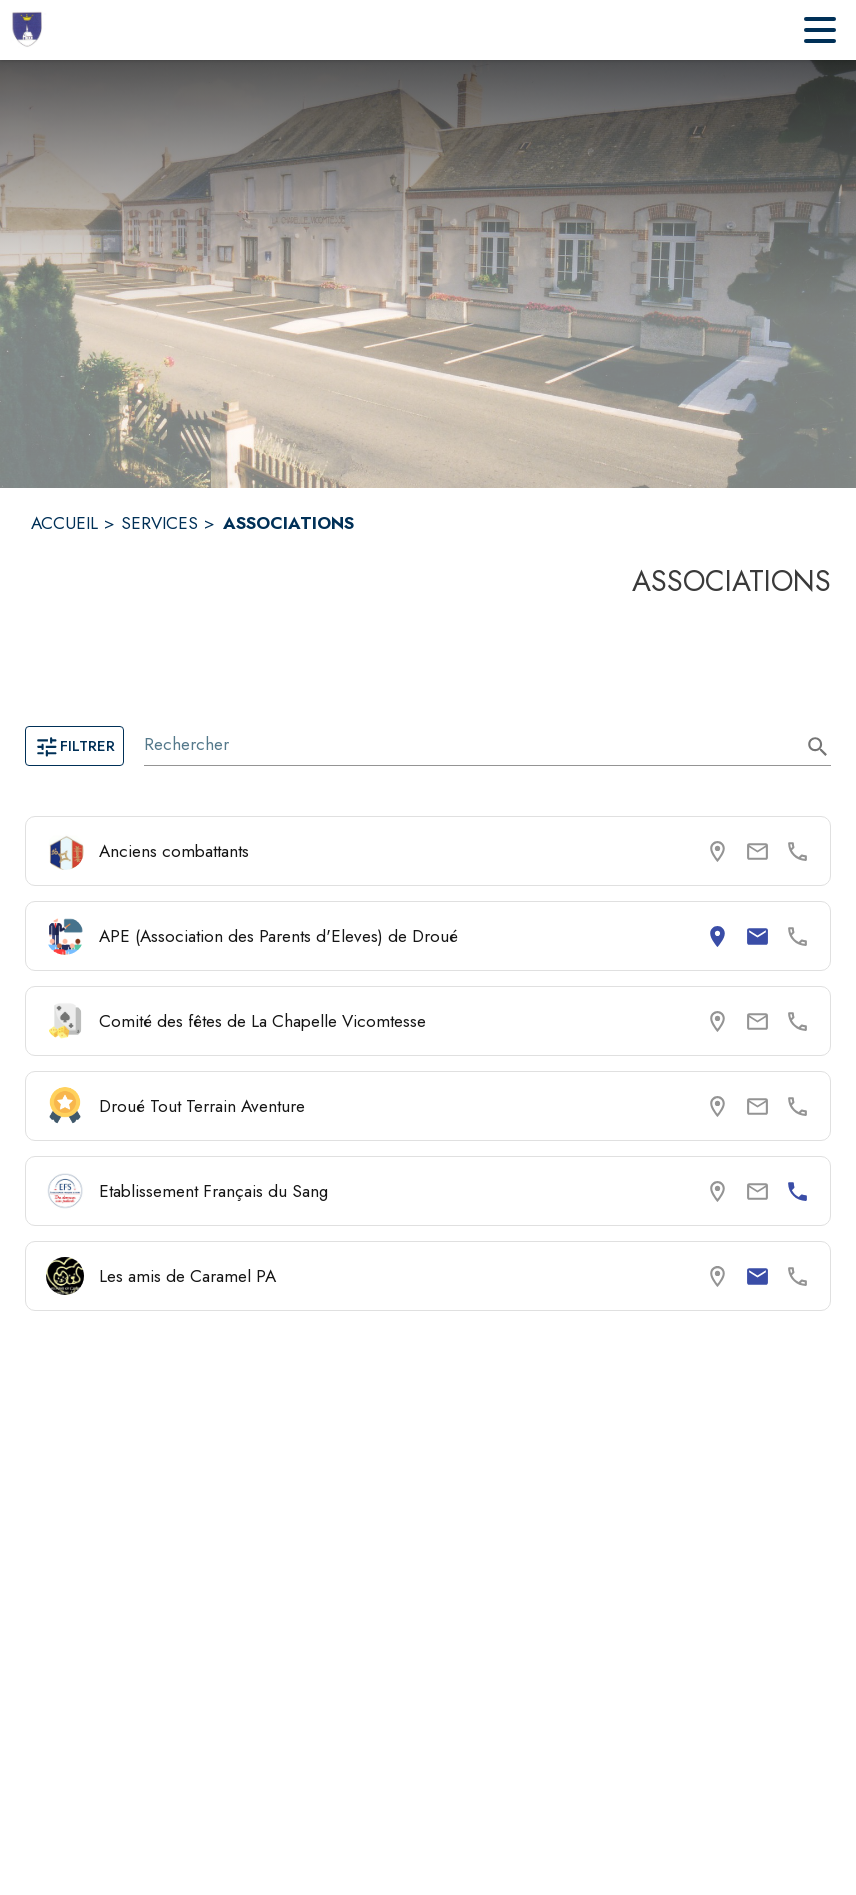  What do you see at coordinates (159, 523) in the screenshot?
I see `SERVICES [Services]` at bounding box center [159, 523].